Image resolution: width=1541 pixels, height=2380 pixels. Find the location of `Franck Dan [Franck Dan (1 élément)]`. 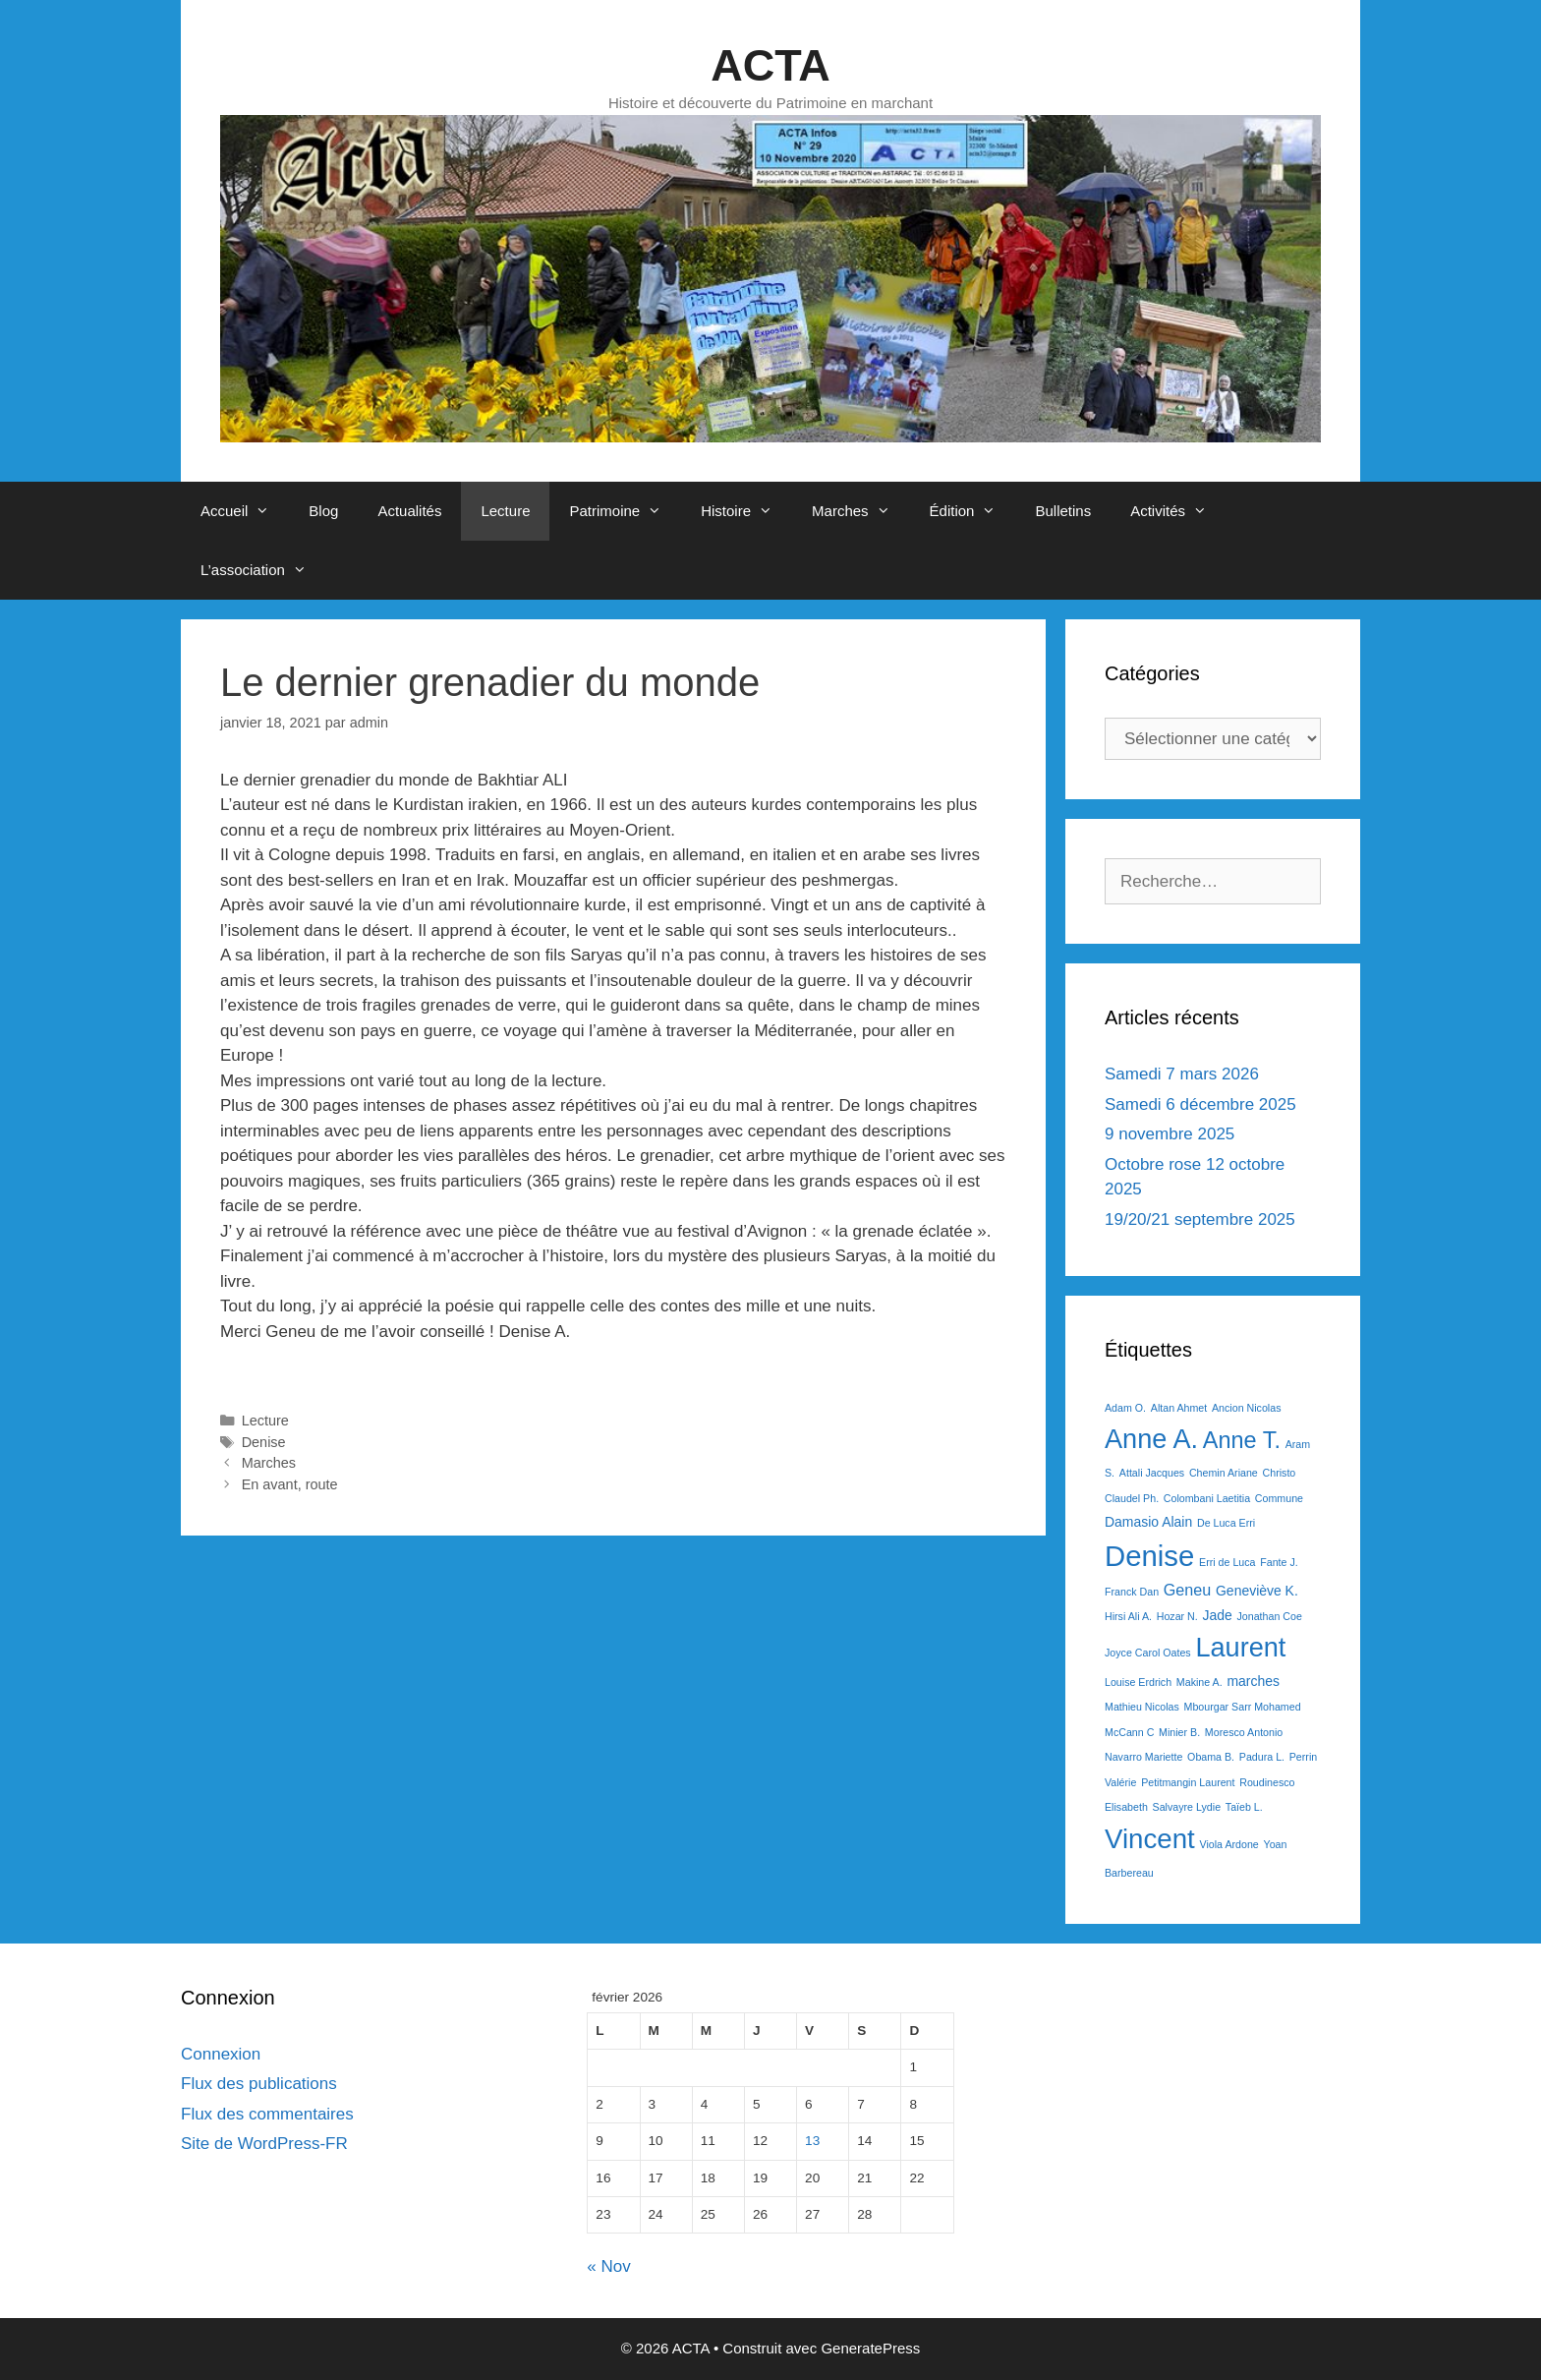

Franck Dan [Franck Dan (1 élément)] is located at coordinates (1132, 1591).